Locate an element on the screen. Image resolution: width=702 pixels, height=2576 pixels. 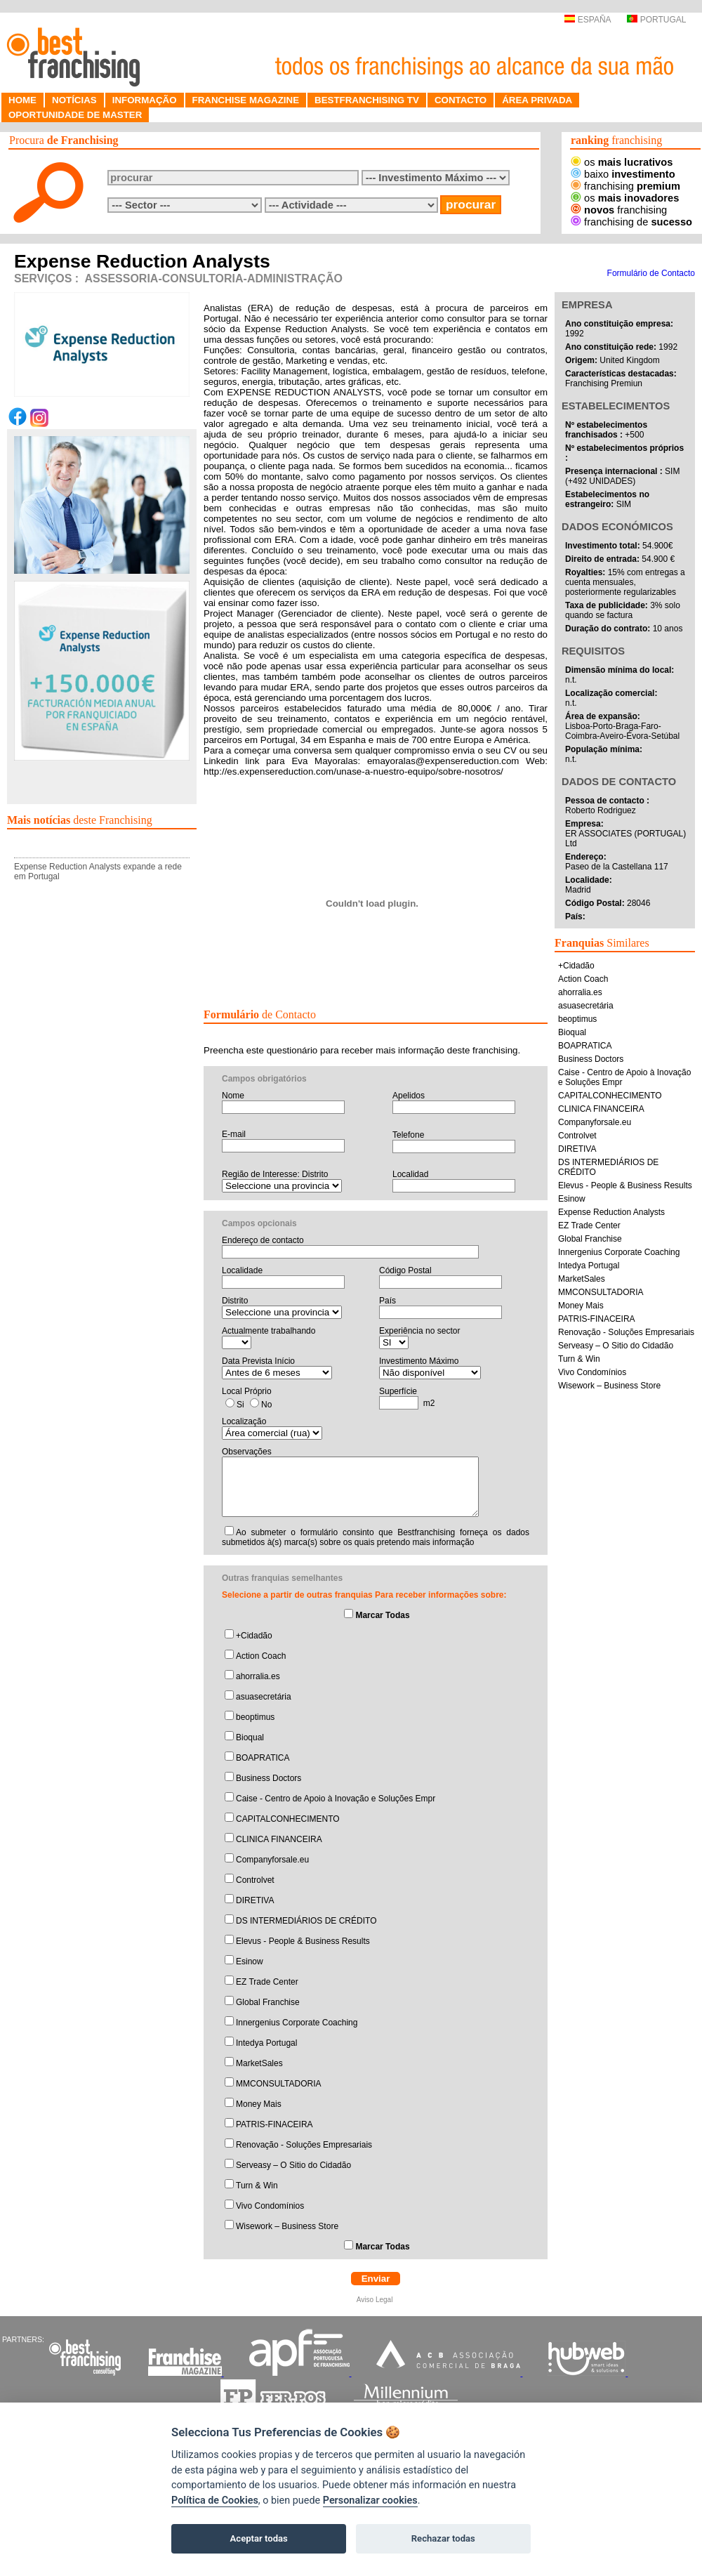
BESTFRANCHISING TV is located at coordinates (366, 100).